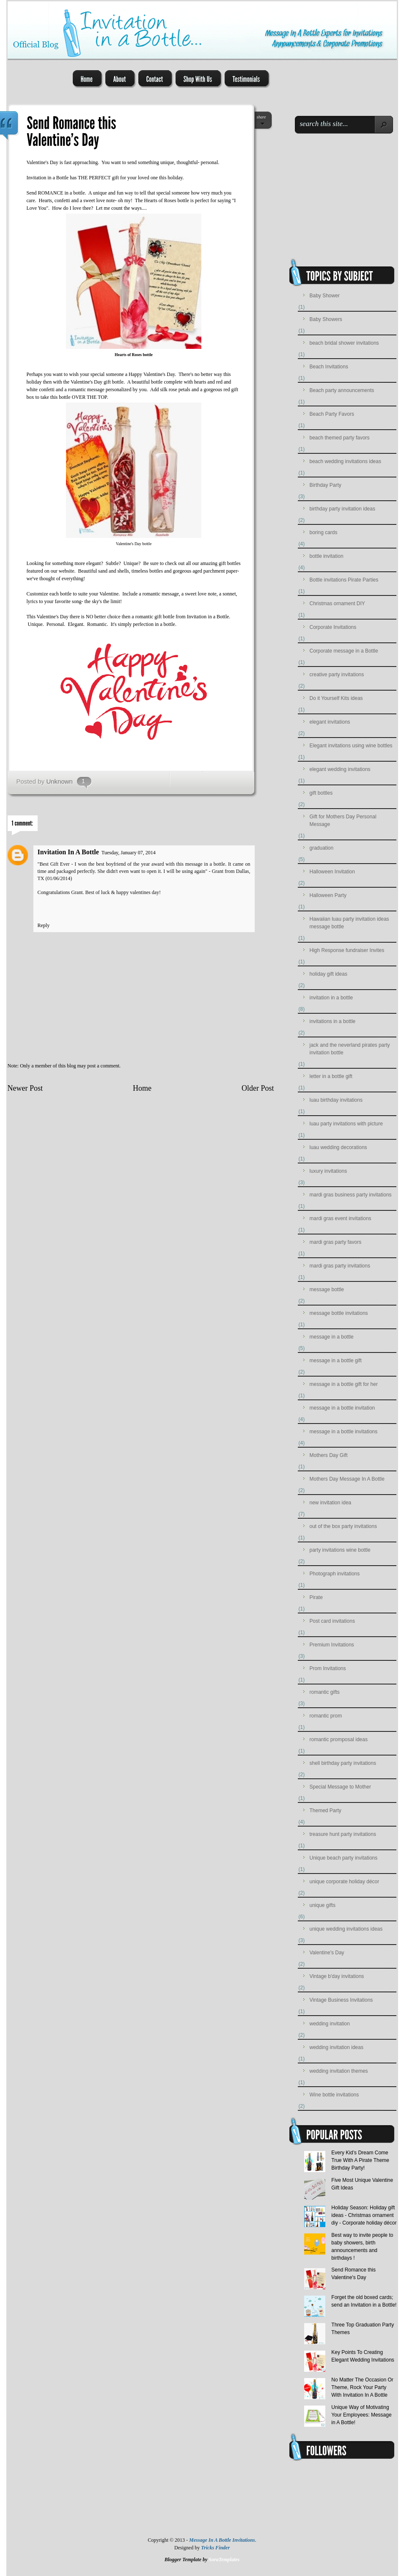 The height and width of the screenshot is (2576, 404). Describe the element at coordinates (340, 1266) in the screenshot. I see `mardi gras party invitations` at that location.